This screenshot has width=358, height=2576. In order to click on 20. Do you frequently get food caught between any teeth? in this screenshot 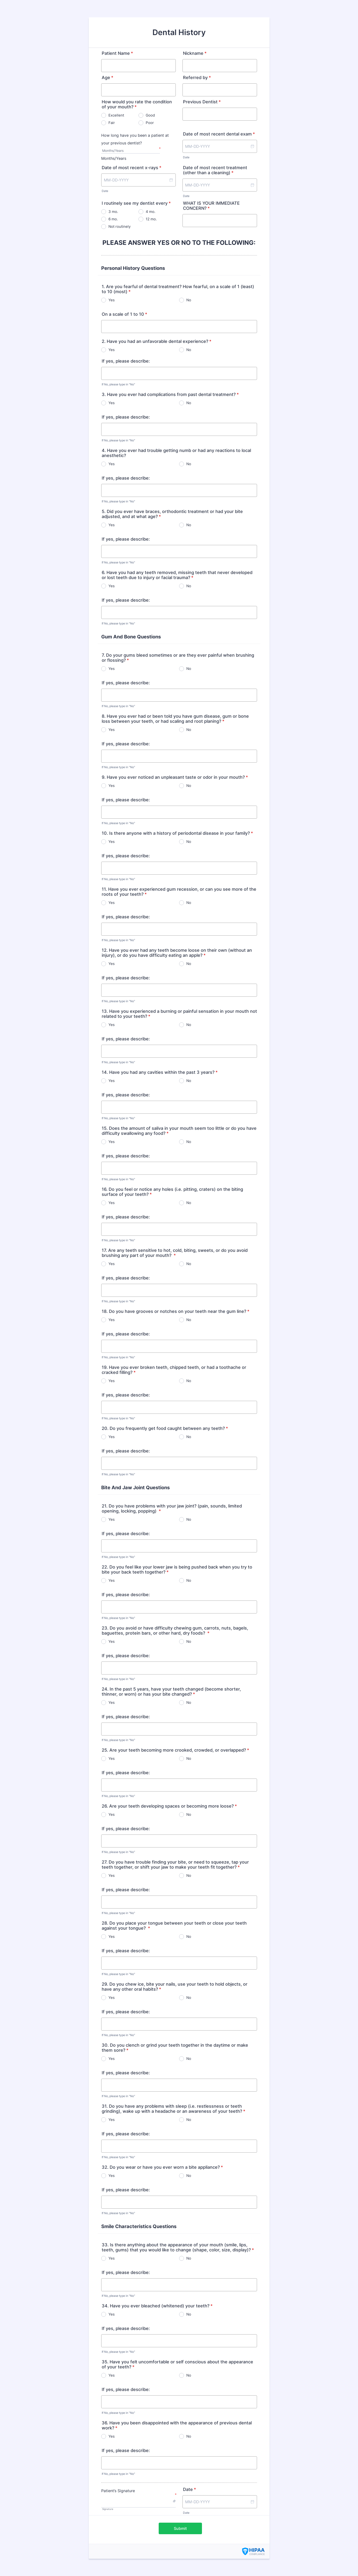, I will do `click(165, 1428)`.